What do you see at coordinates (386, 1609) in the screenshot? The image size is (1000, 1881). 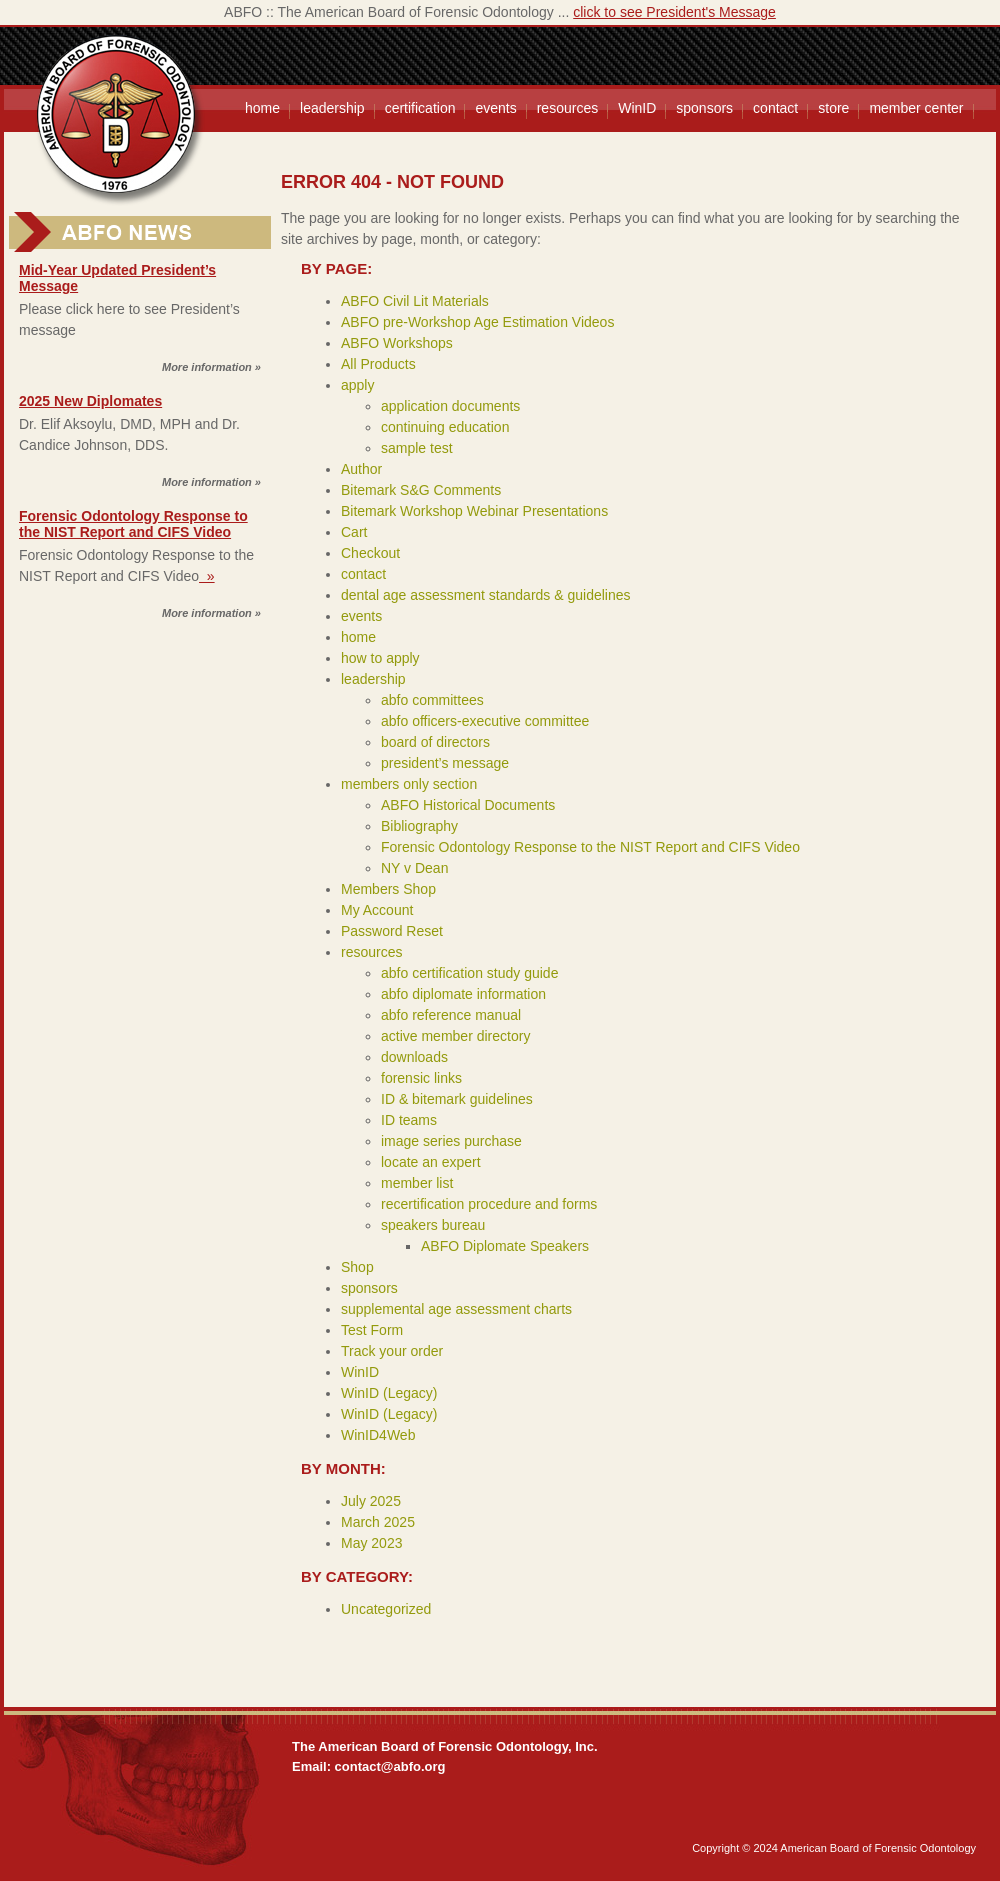 I see `Uncategorized` at bounding box center [386, 1609].